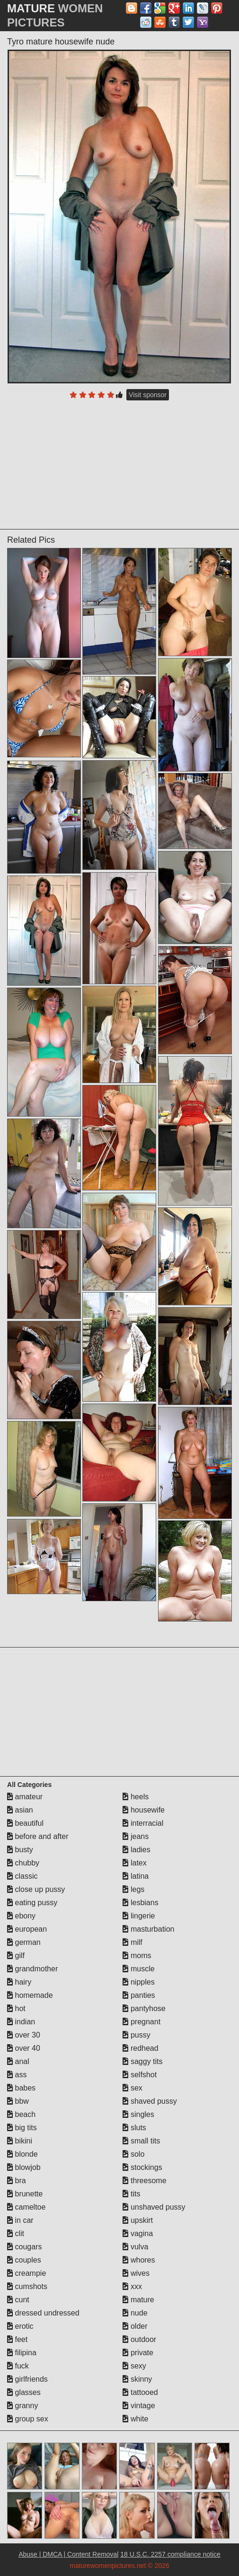  I want to click on bbw, so click(18, 2101).